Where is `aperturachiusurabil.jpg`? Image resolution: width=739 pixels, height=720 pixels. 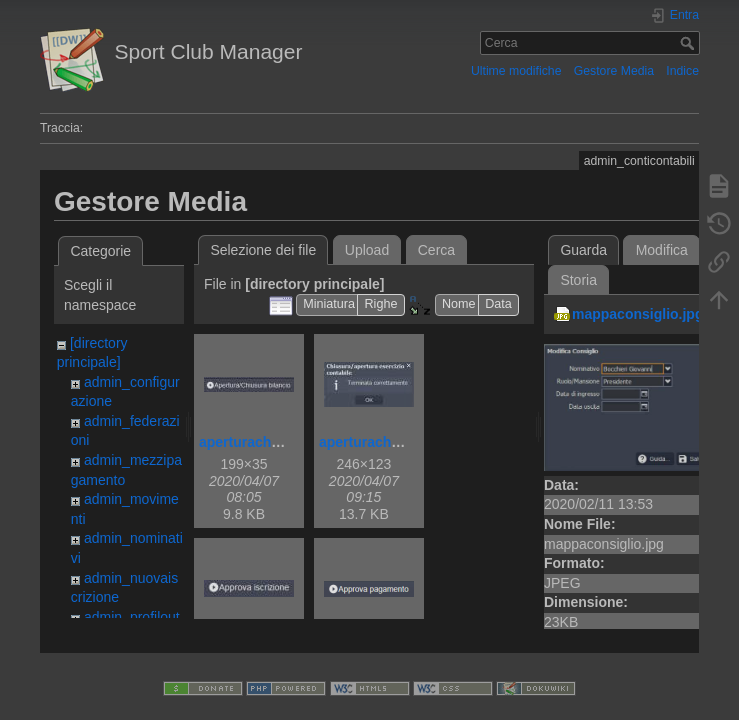
aperturachiusurabil.jpg is located at coordinates (277, 442).